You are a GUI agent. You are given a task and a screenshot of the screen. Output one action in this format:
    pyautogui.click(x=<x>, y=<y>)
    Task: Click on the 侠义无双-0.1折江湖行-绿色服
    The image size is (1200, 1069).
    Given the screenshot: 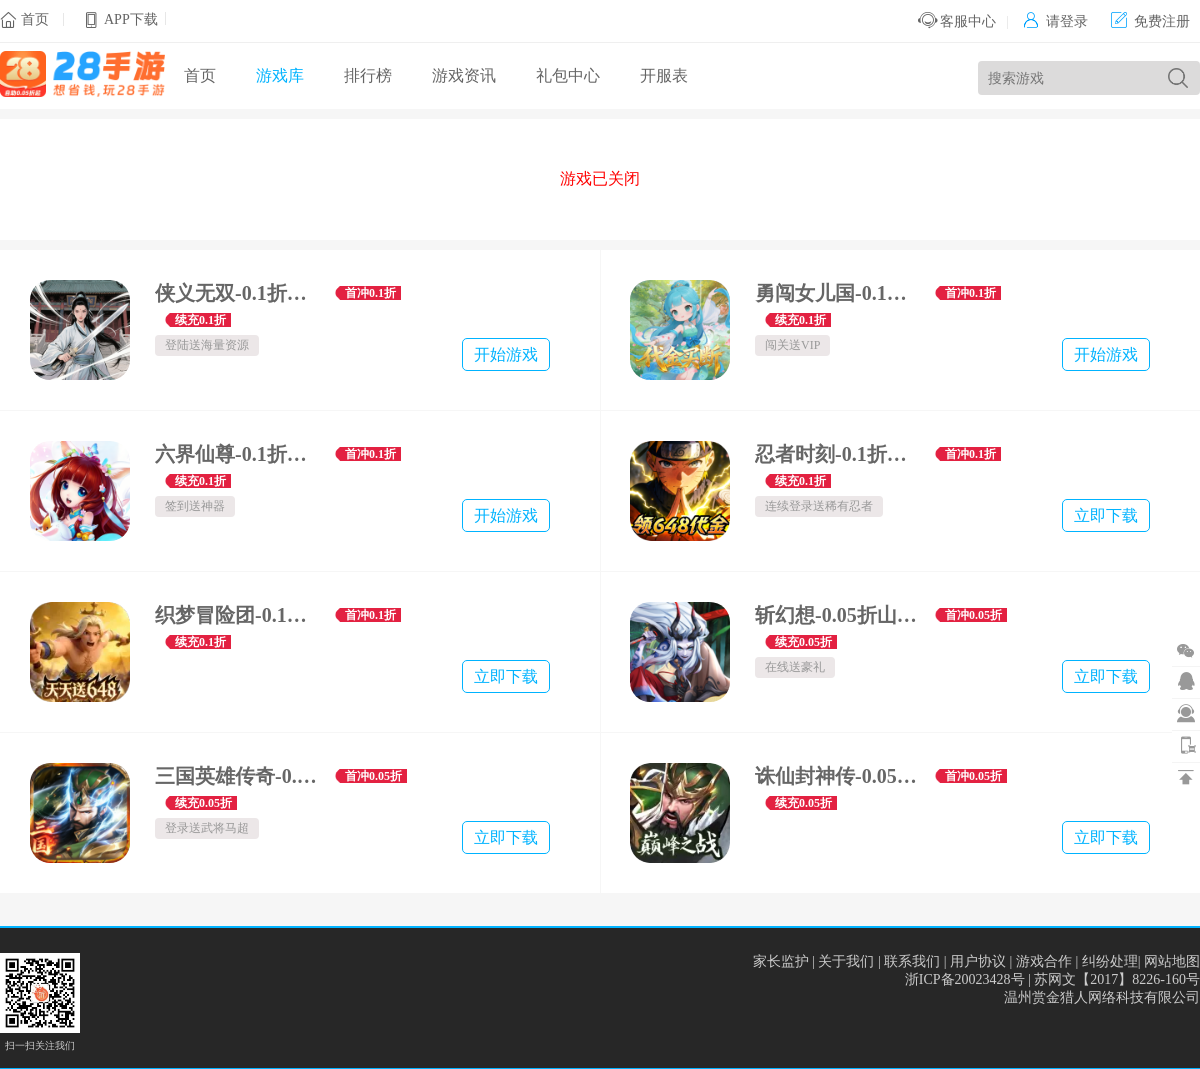 What is the action you would take?
    pyautogui.click(x=237, y=293)
    